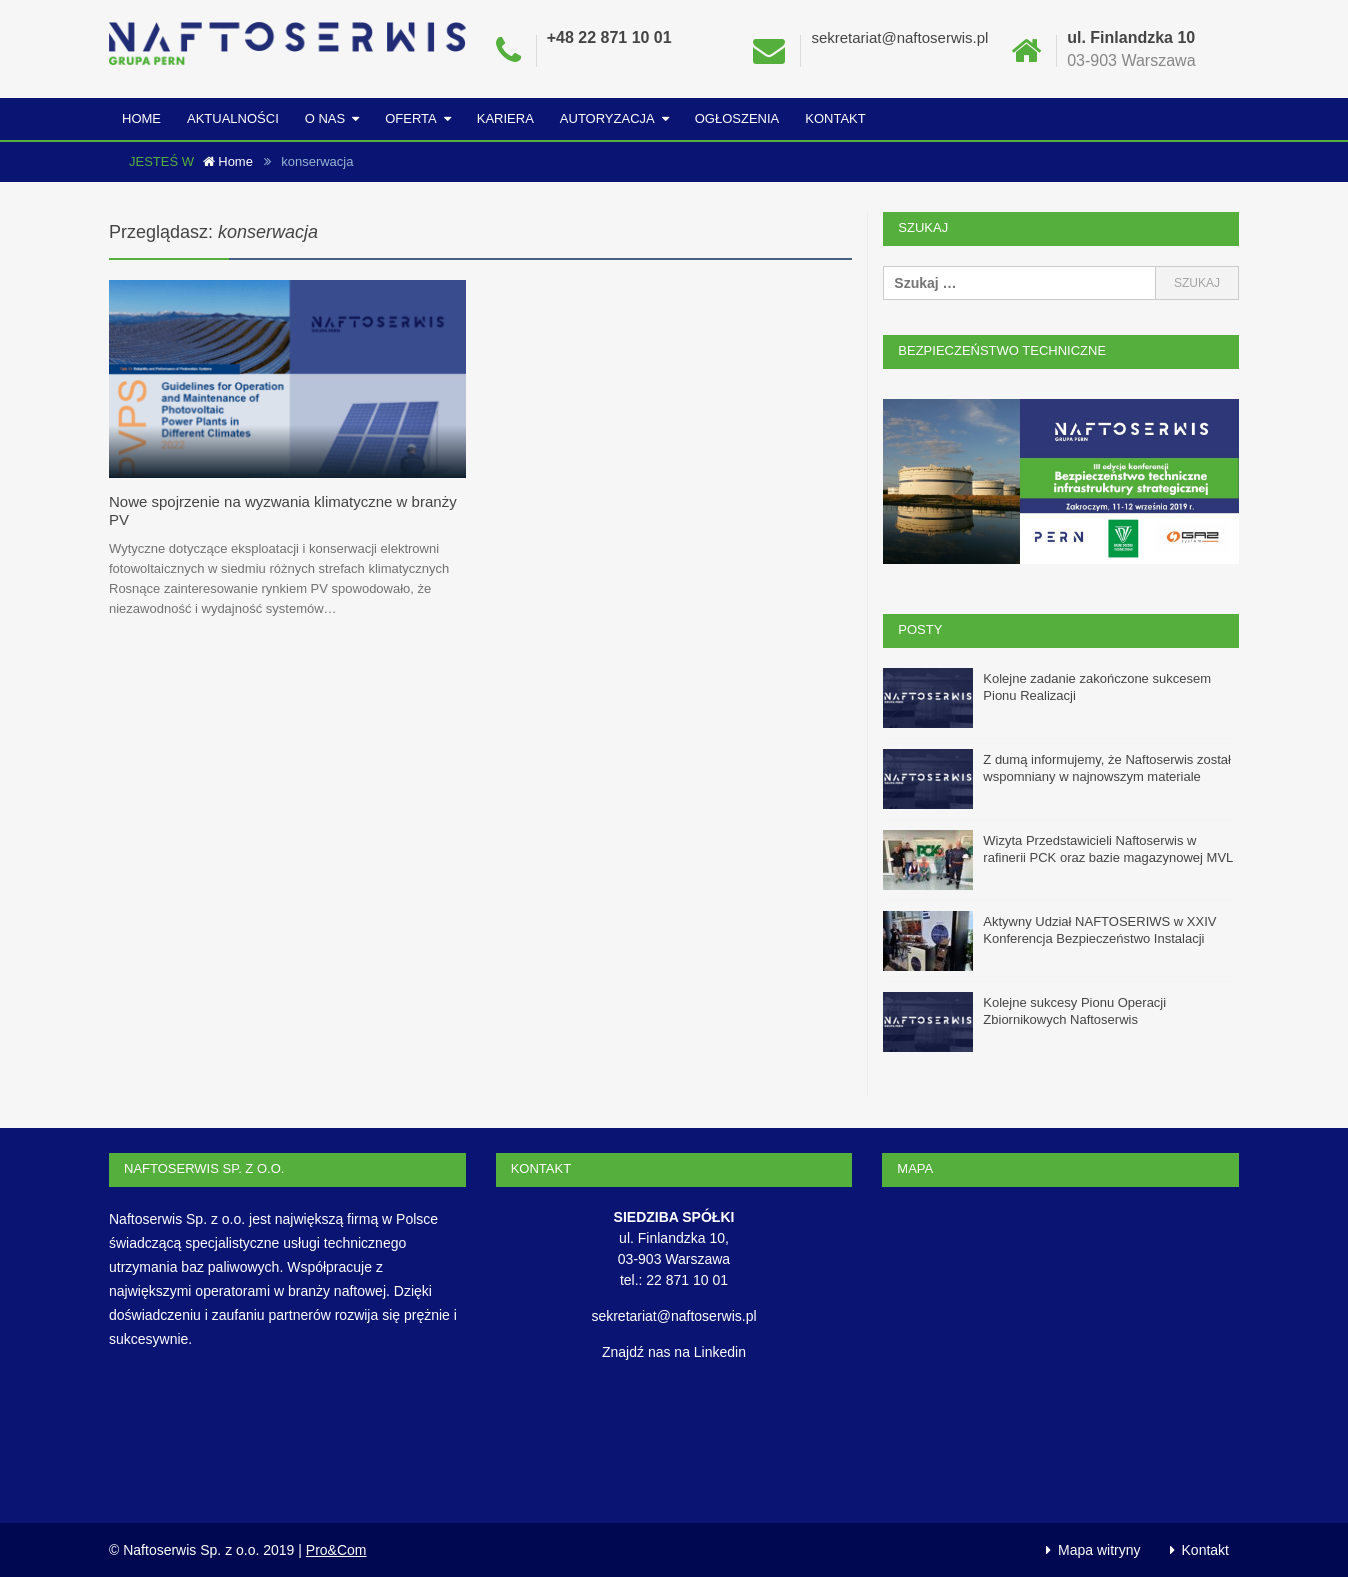 The height and width of the screenshot is (1577, 1348). I want to click on Kariera, so click(505, 118).